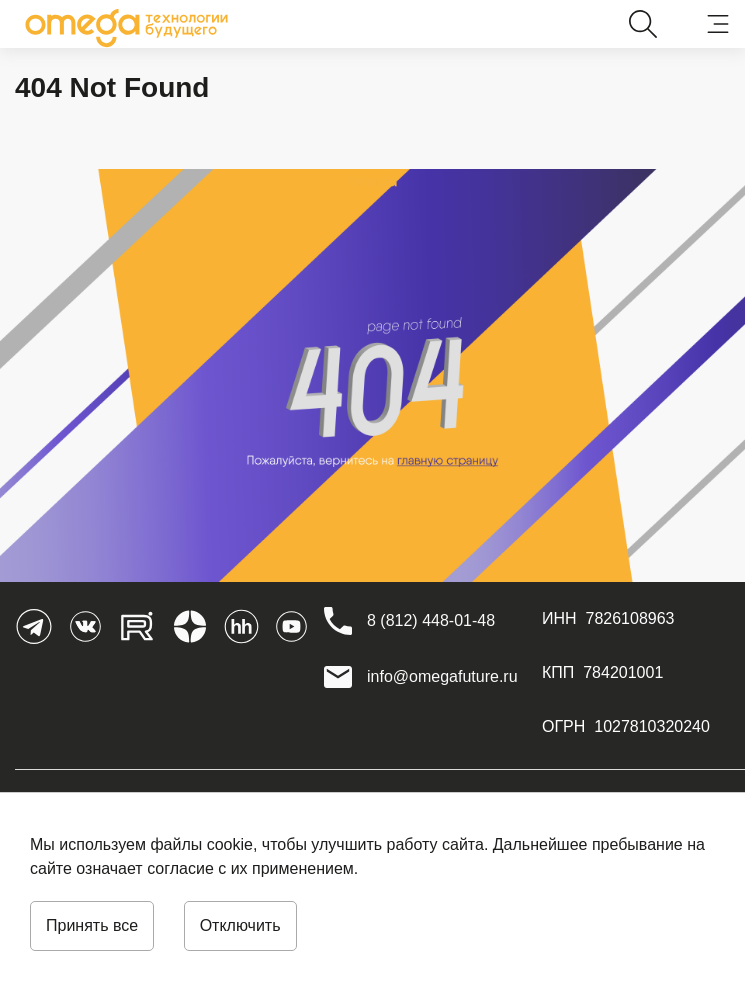 The height and width of the screenshot is (991, 745). Describe the element at coordinates (442, 676) in the screenshot. I see `info@omegafuture.ru` at that location.